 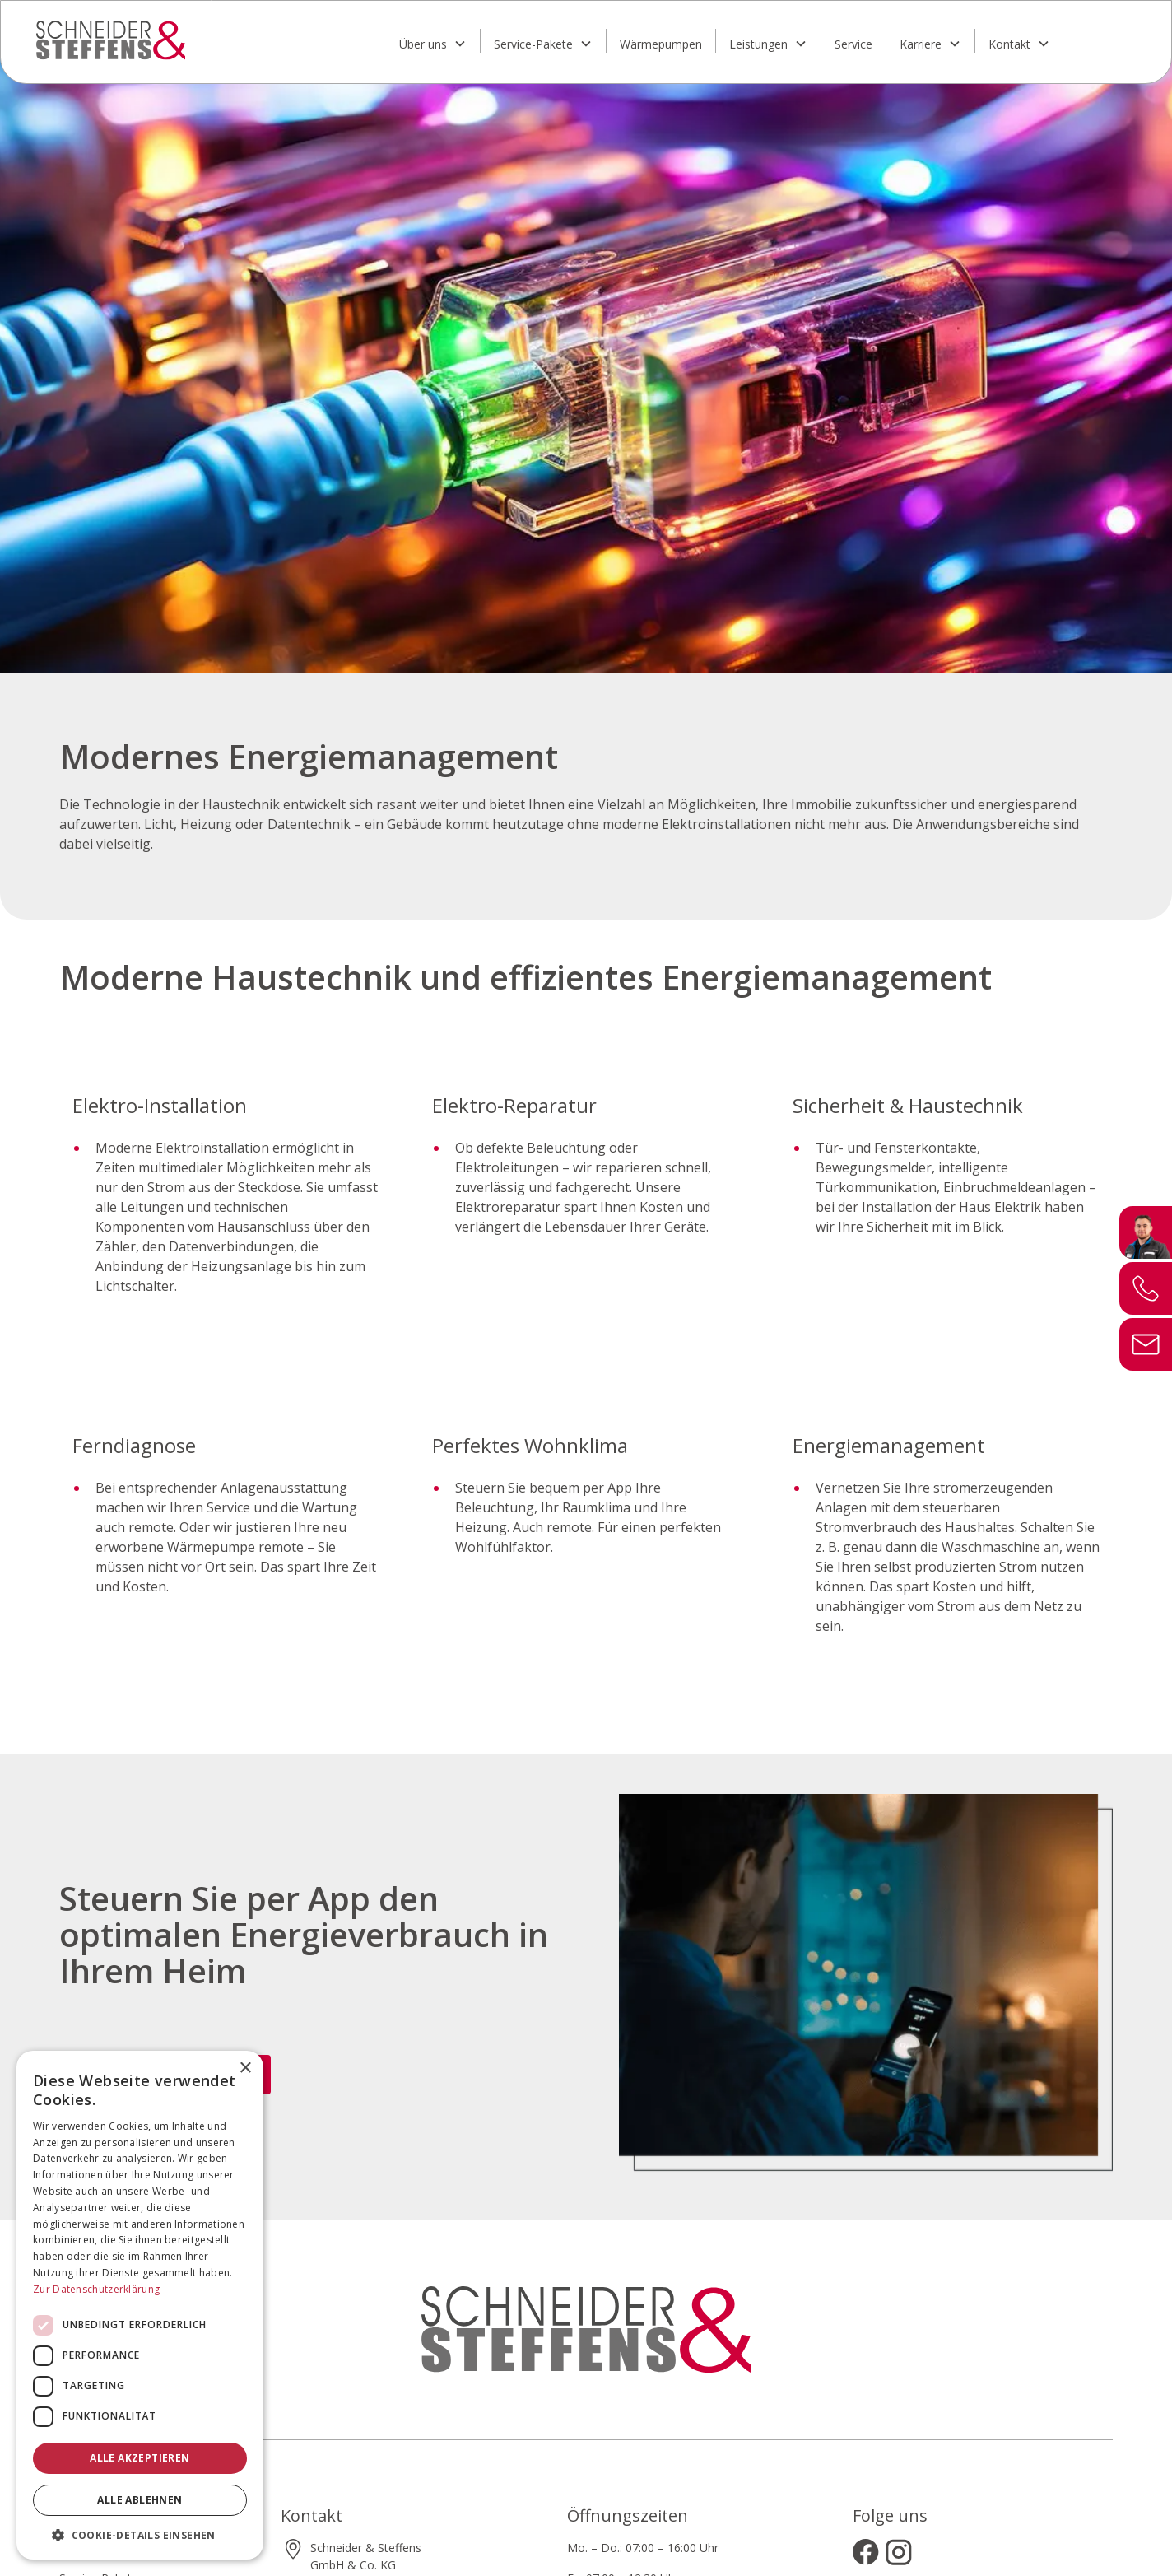 I want to click on [Besuchen Sie uns auf Instagram], so click(x=899, y=2552).